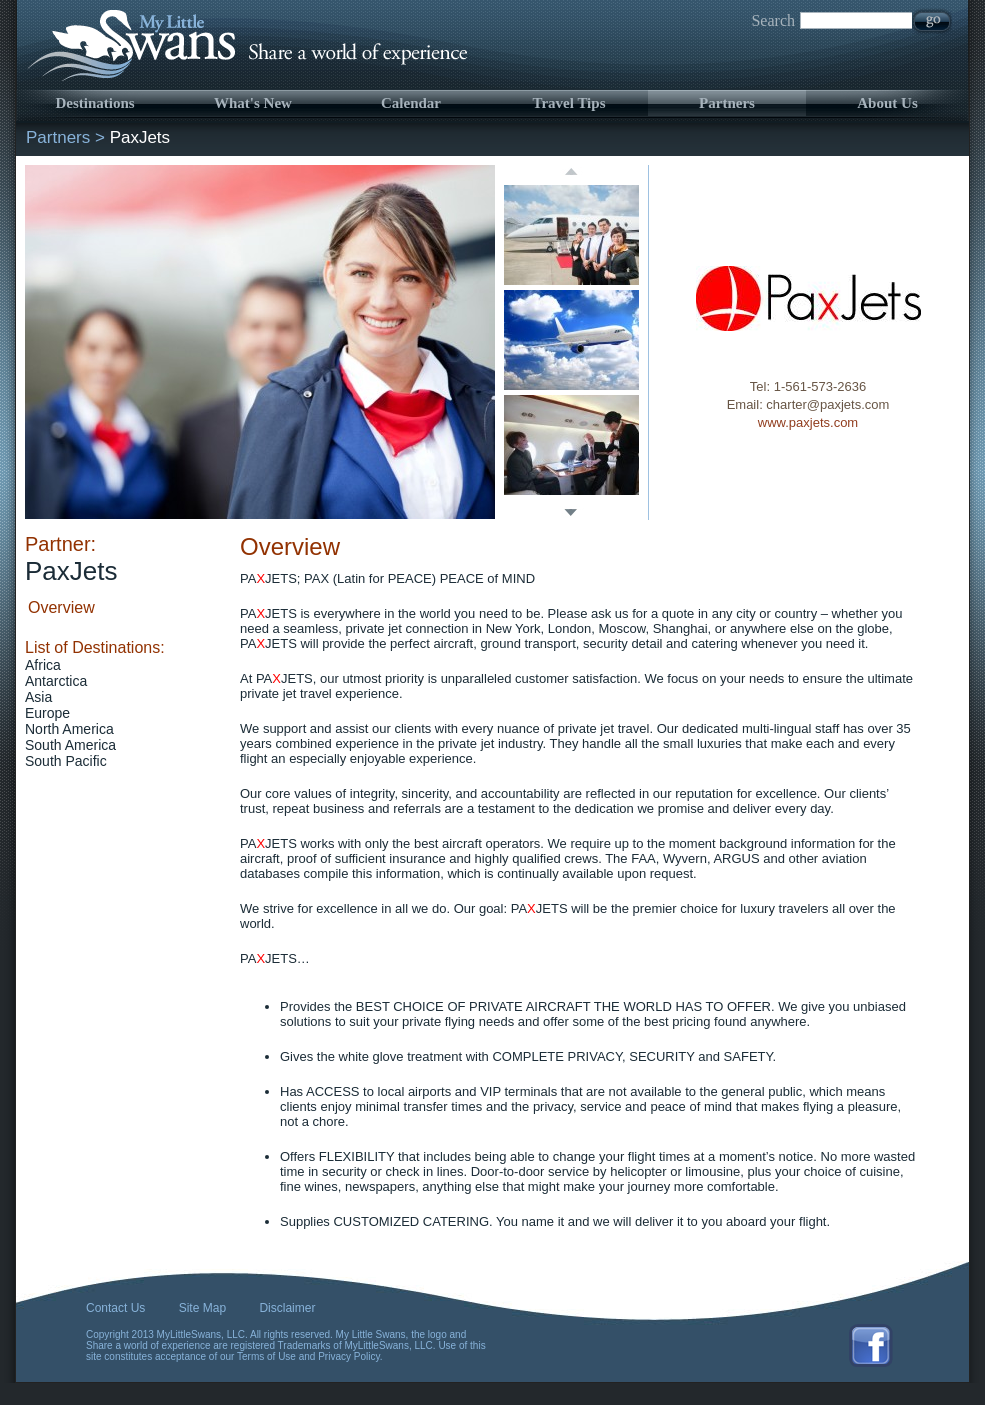 The width and height of the screenshot is (985, 1405). What do you see at coordinates (47, 713) in the screenshot?
I see `Europe` at bounding box center [47, 713].